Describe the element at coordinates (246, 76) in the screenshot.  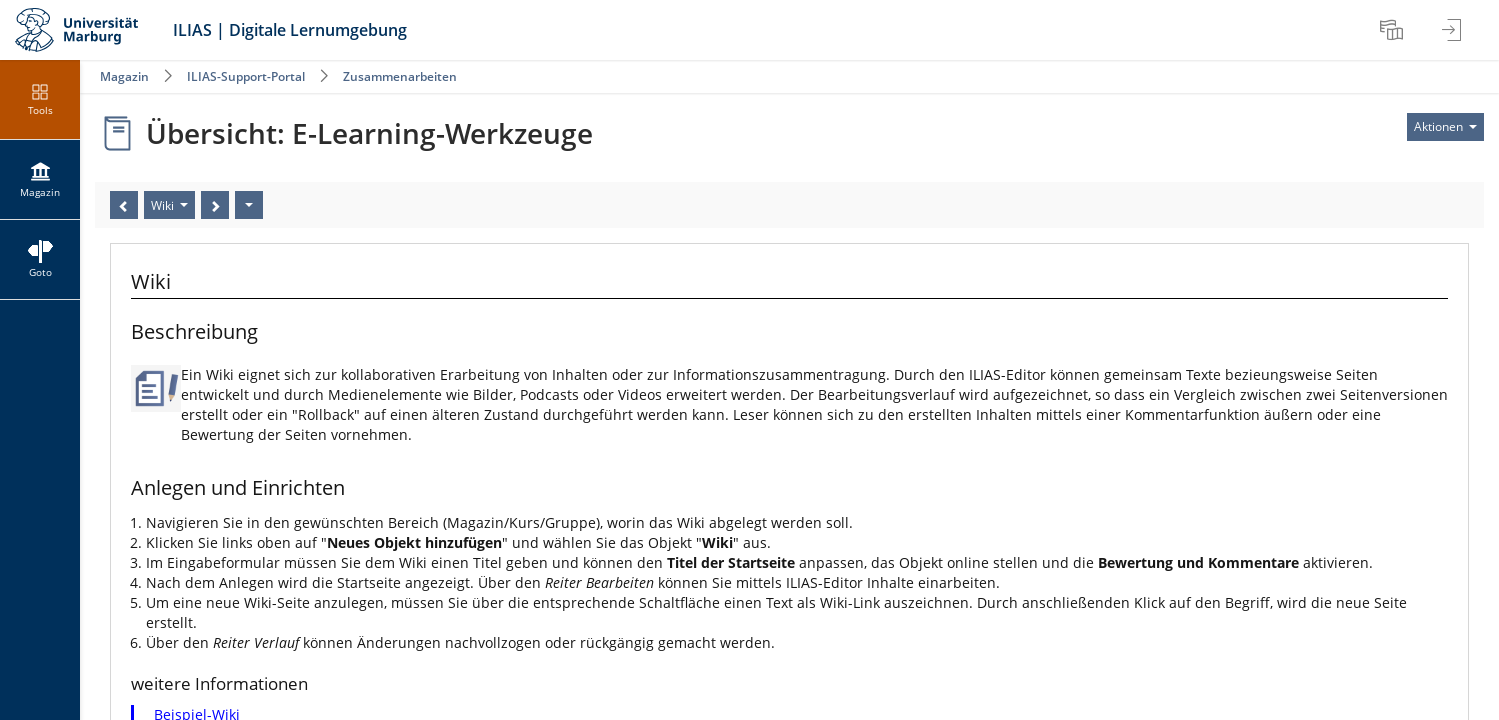
I see `ILIAS-Support-Portal` at that location.